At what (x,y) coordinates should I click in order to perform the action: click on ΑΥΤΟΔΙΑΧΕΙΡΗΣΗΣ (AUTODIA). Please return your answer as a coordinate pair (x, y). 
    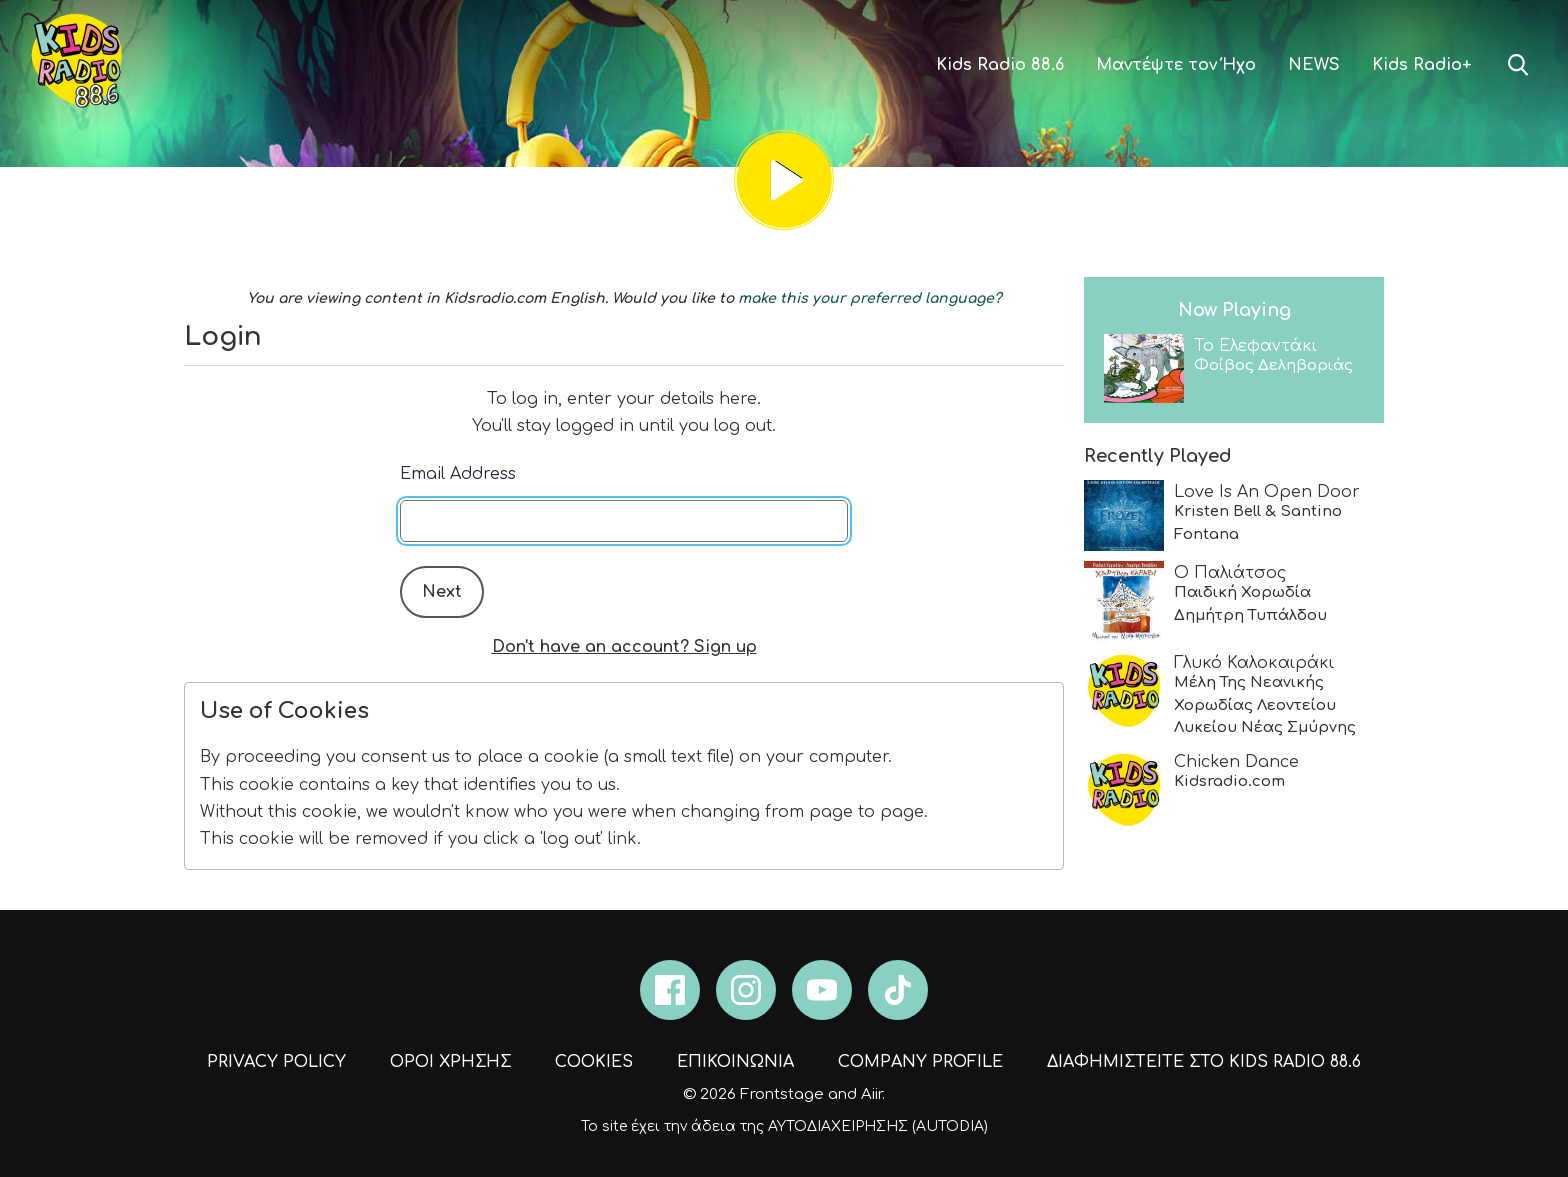
    Looking at the image, I should click on (878, 1126).